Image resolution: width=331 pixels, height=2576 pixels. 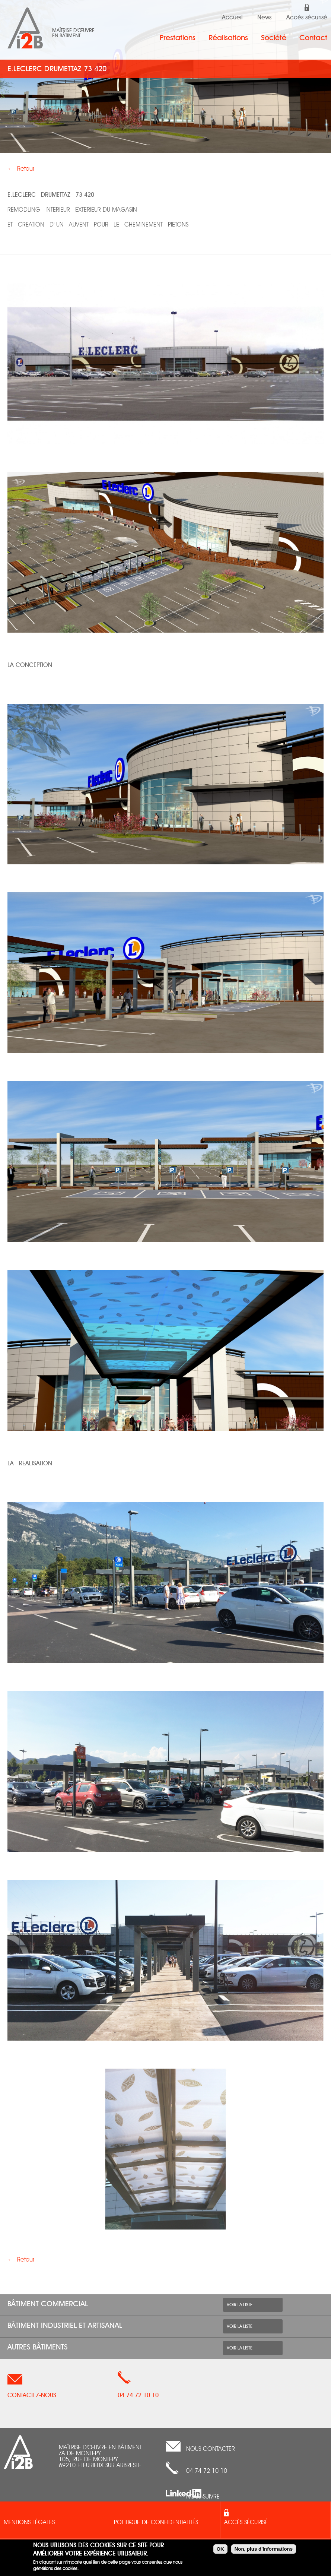 I want to click on Non, plus d'informations, so click(x=264, y=2549).